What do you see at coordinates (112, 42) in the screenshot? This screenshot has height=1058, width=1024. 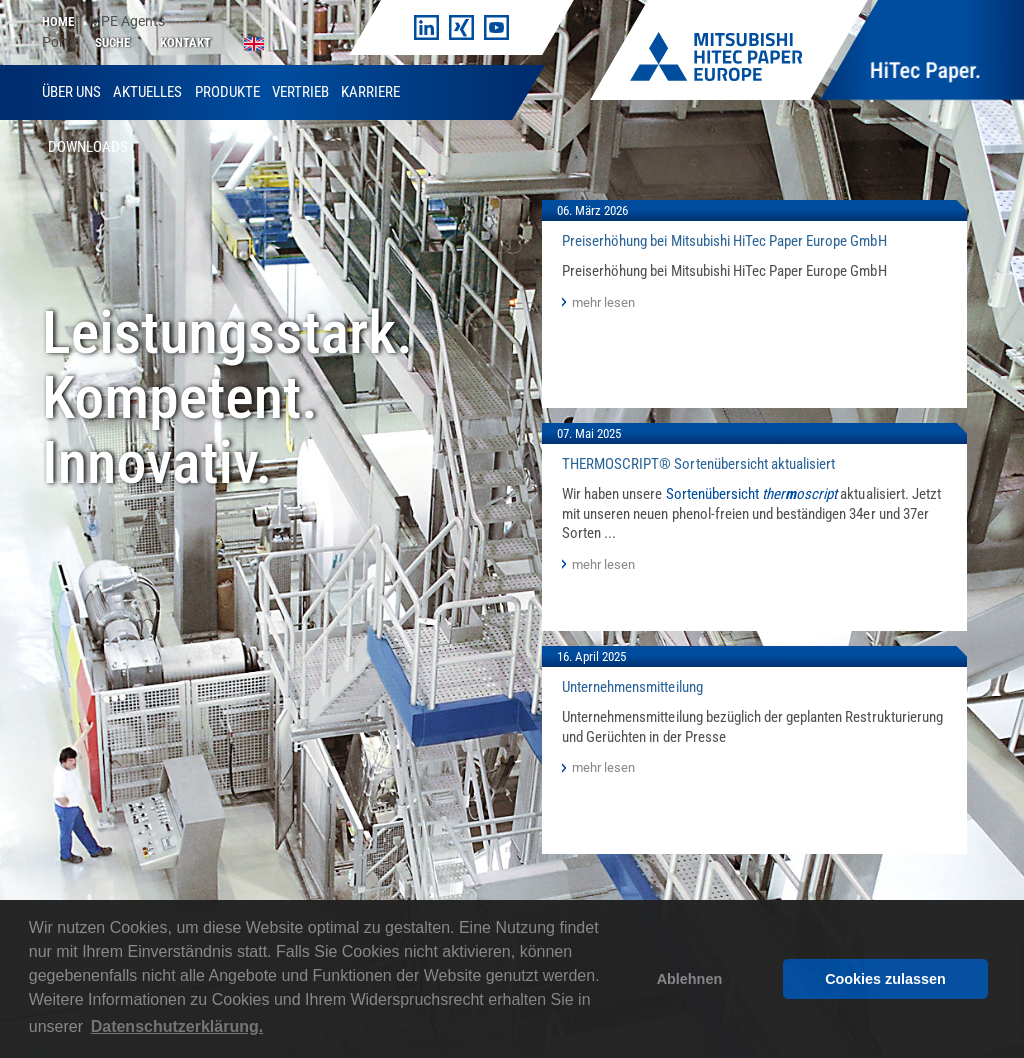 I see `Suche` at bounding box center [112, 42].